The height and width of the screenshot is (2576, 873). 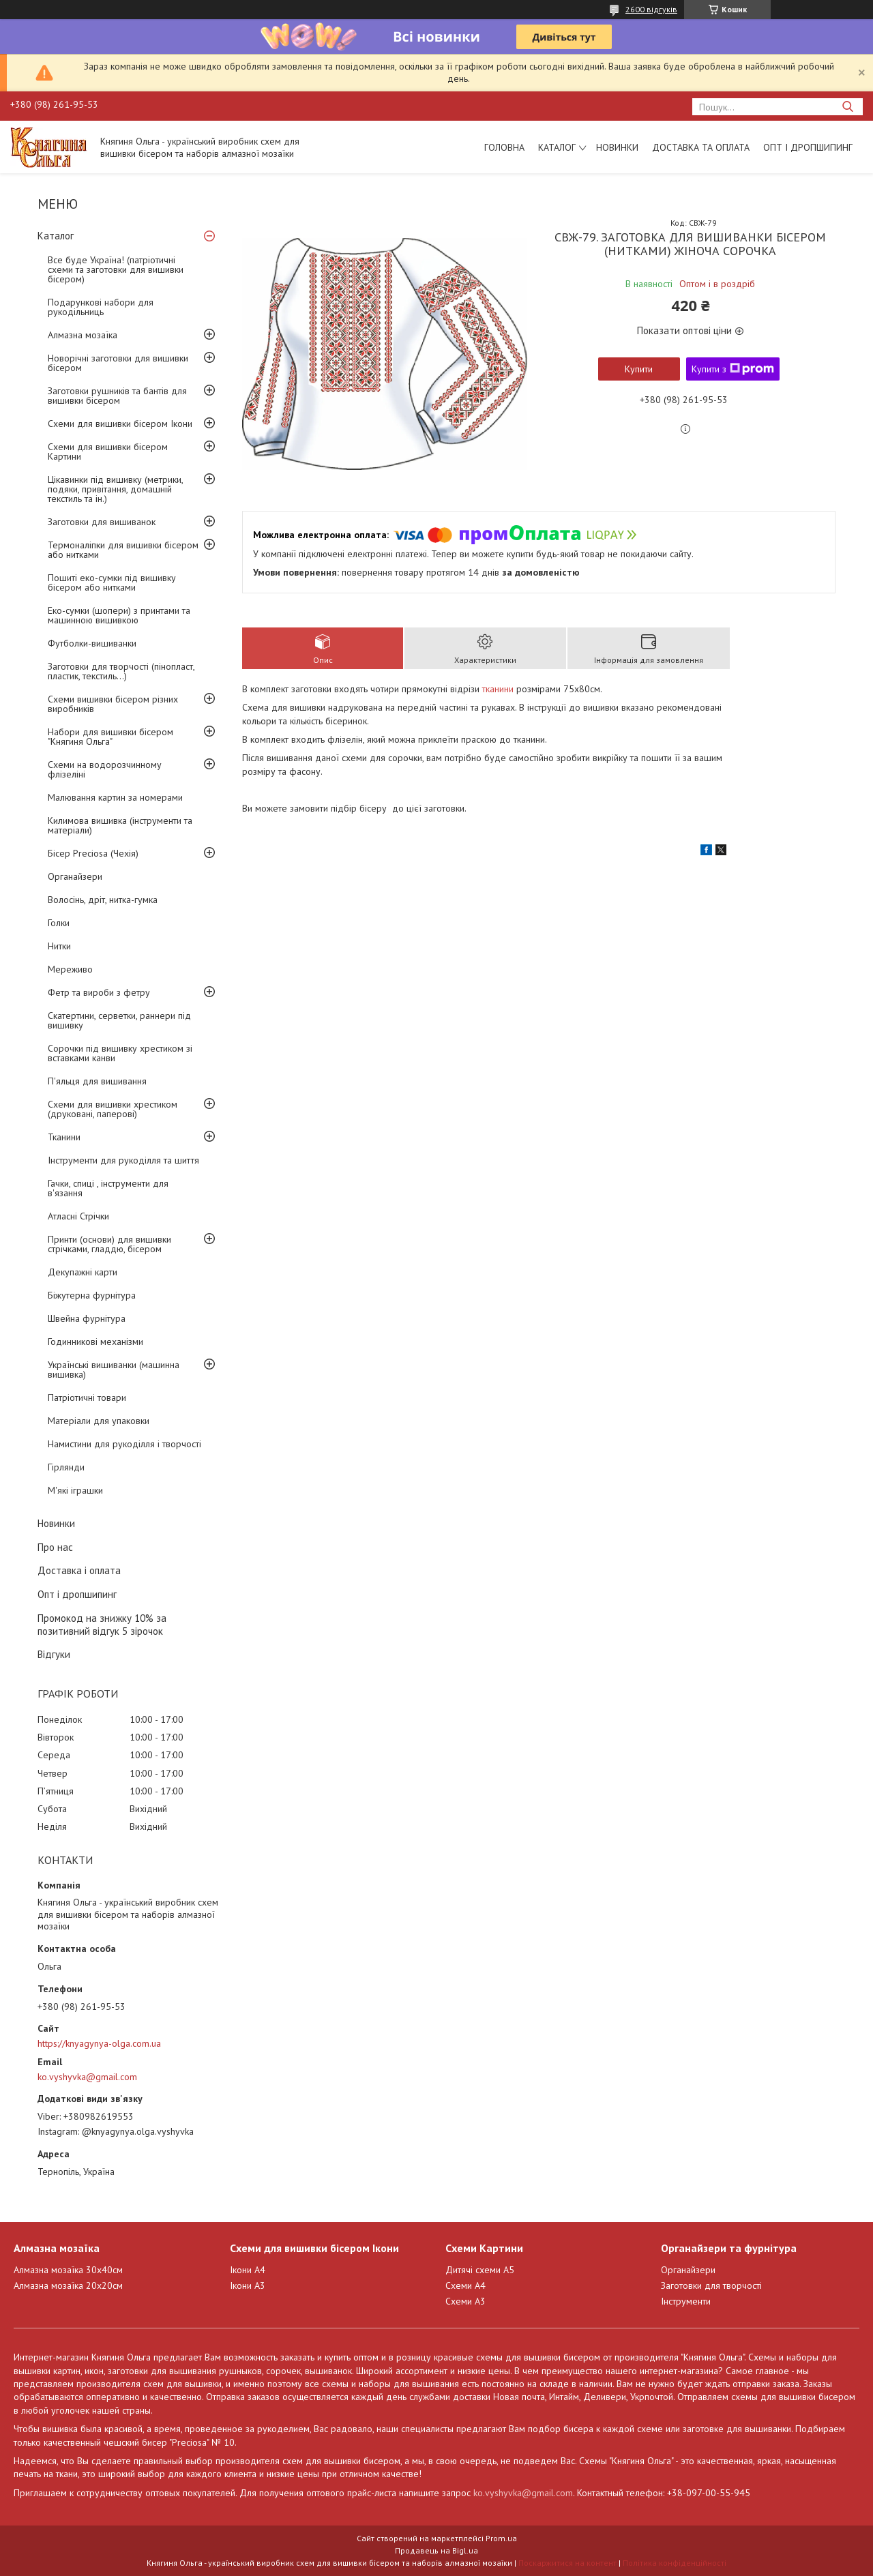 What do you see at coordinates (465, 2301) in the screenshot?
I see `Схеми А3` at bounding box center [465, 2301].